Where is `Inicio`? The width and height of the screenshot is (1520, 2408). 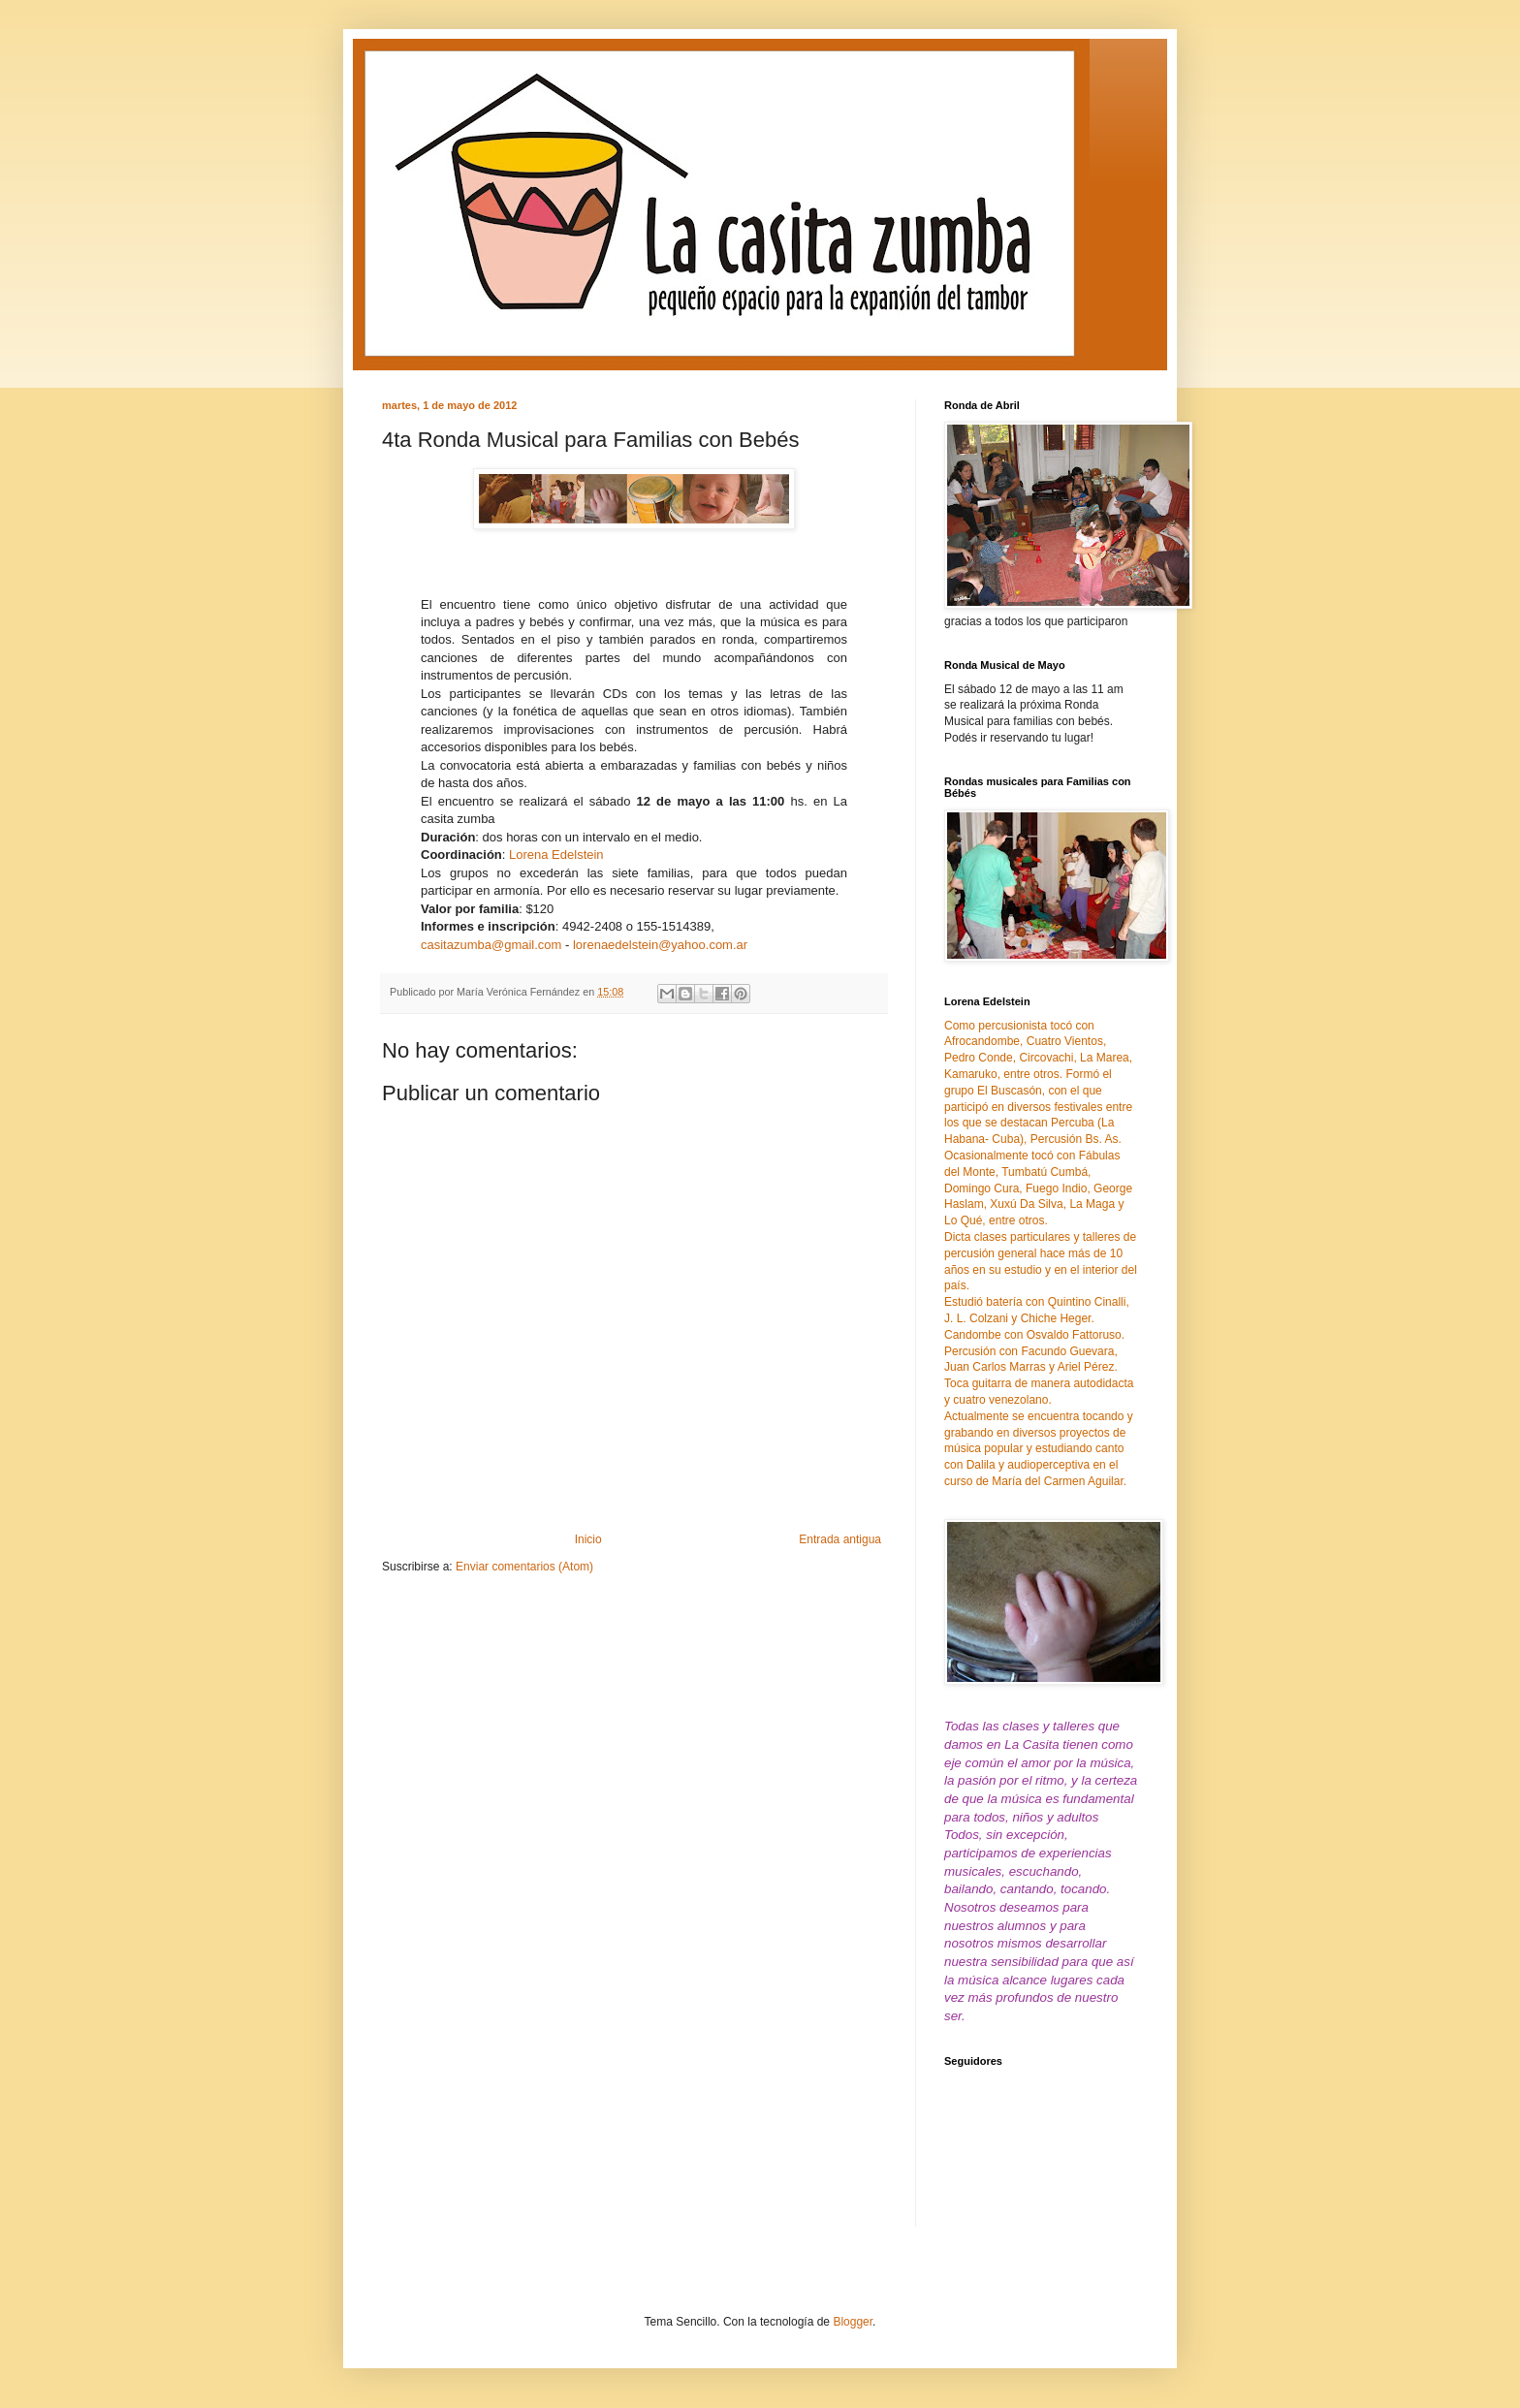 Inicio is located at coordinates (588, 1539).